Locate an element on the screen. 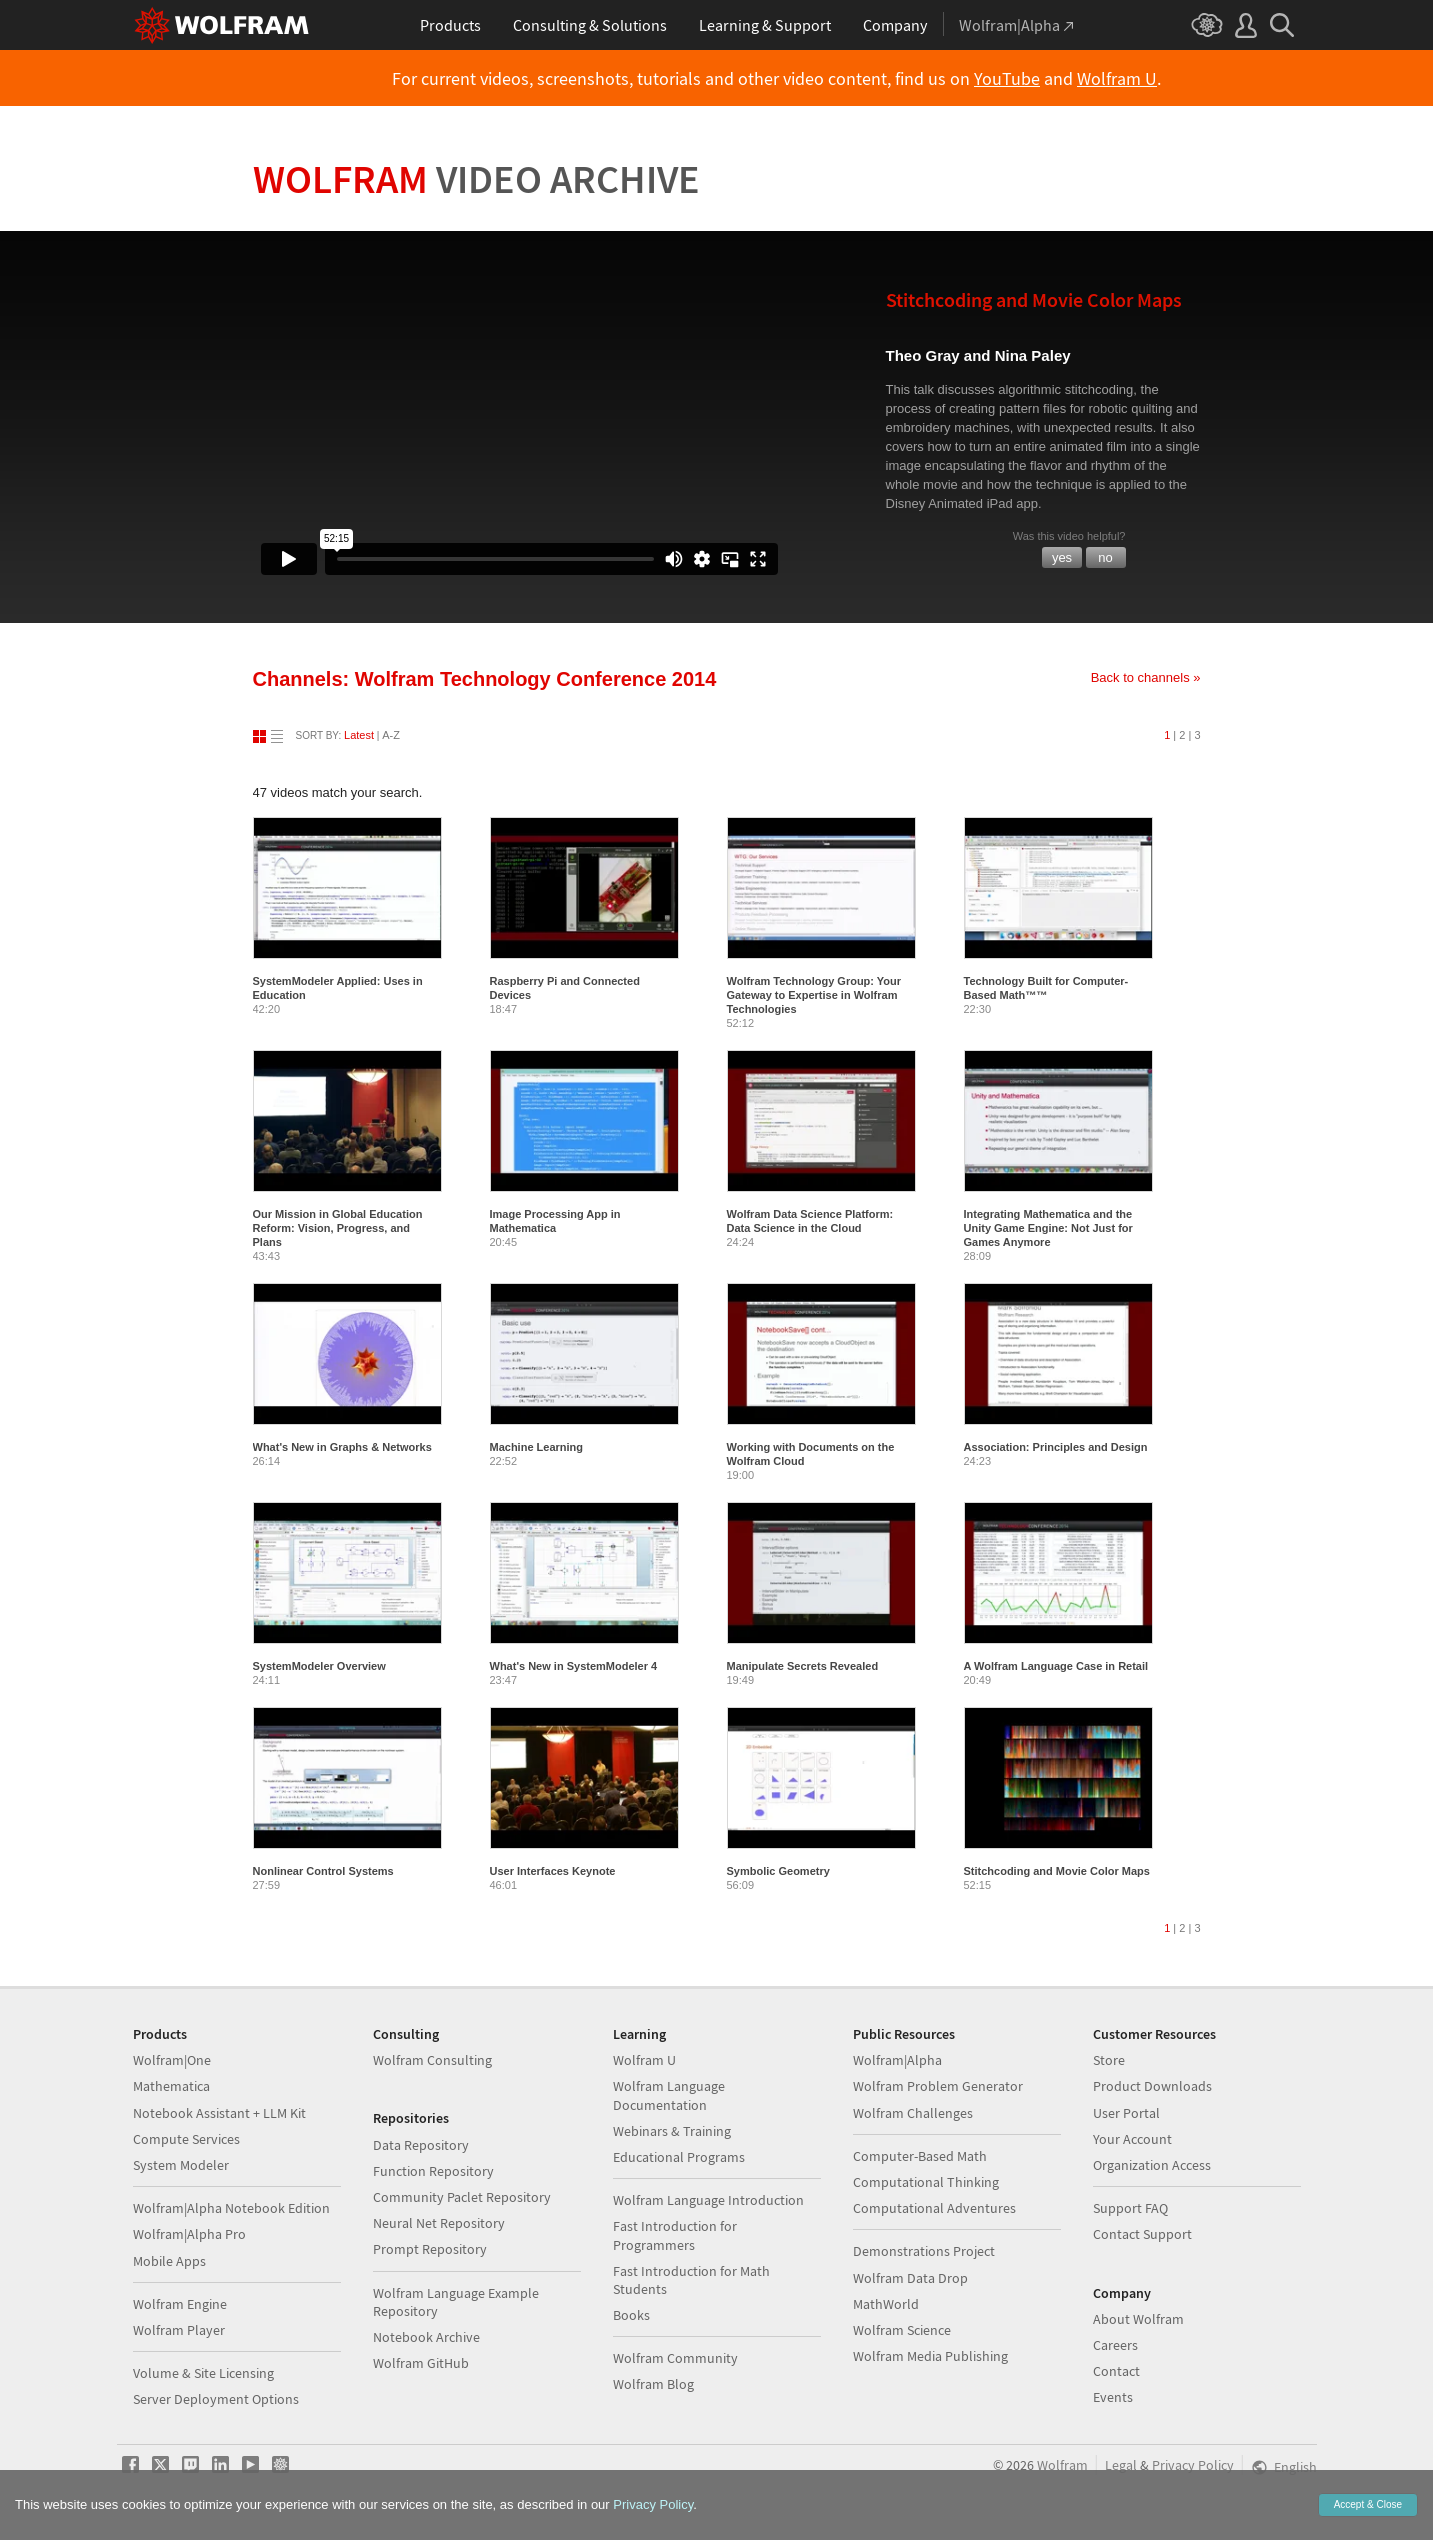  Our Mission in Global Education Reform: Vision, Progress, and Plans is located at coordinates (338, 1228).